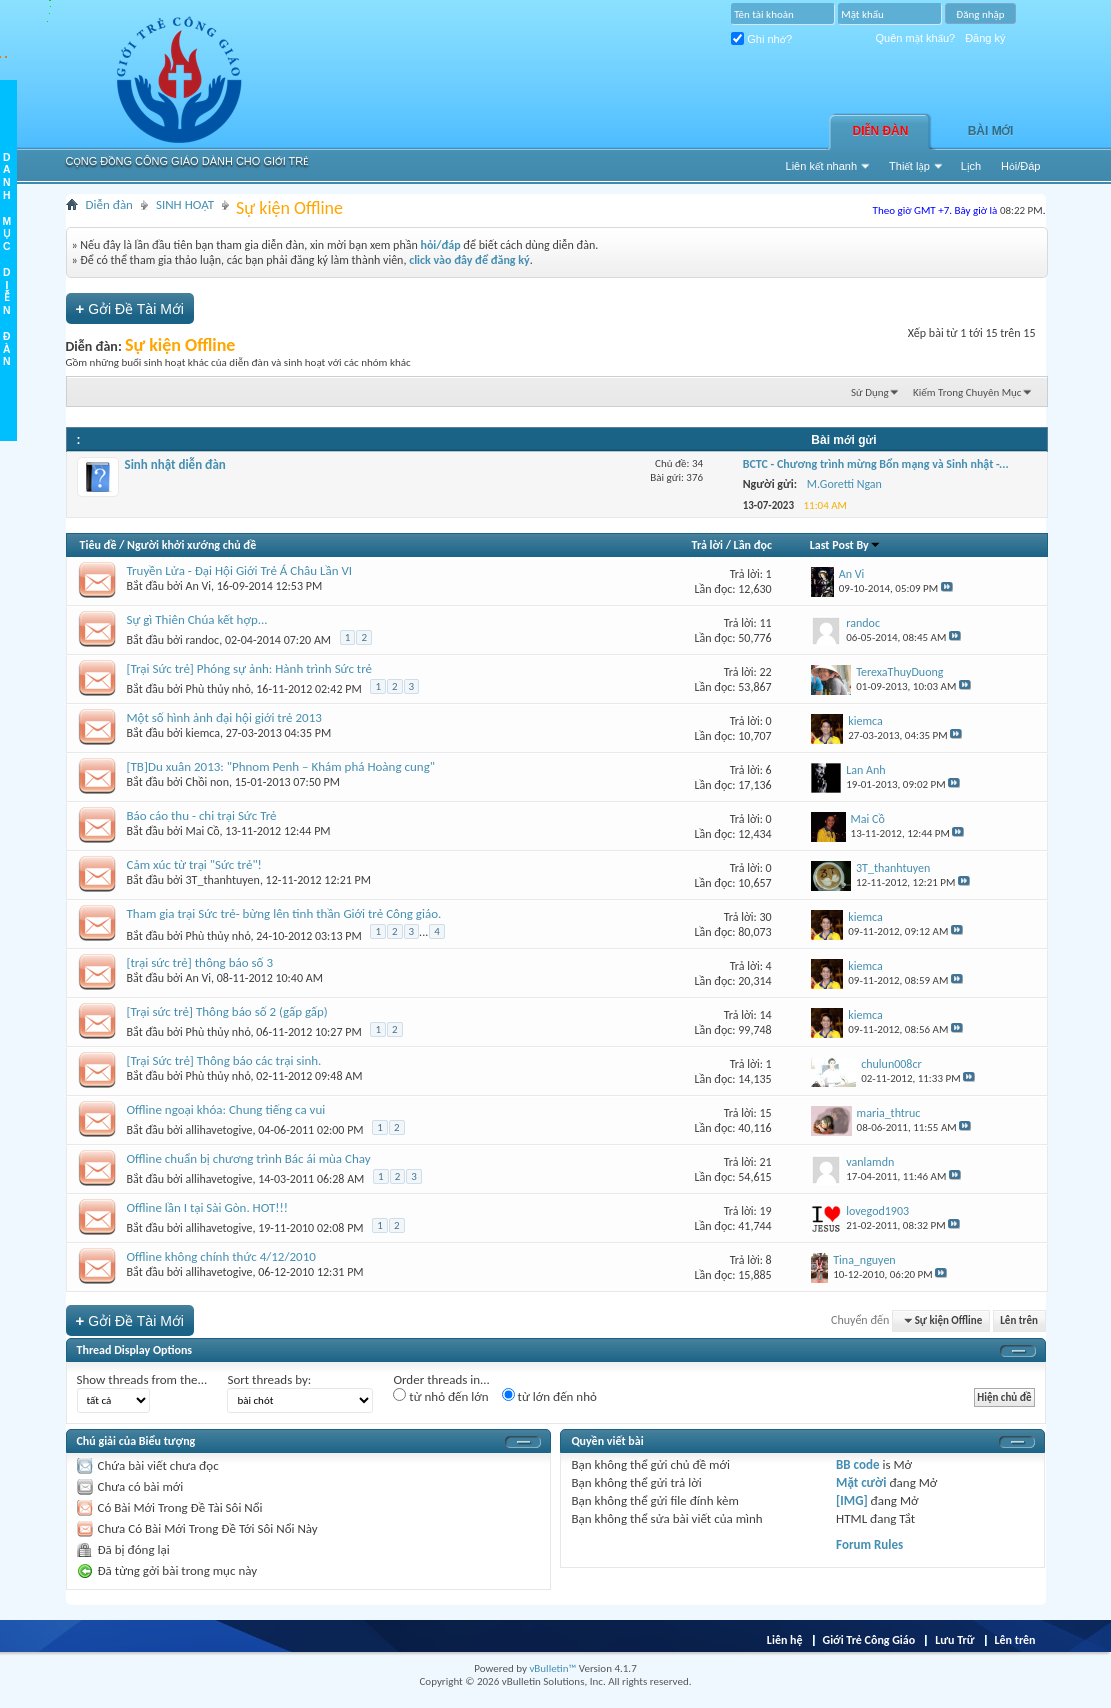  Describe the element at coordinates (869, 1640) in the screenshot. I see `Giới Trẻ Công Giáo` at that location.